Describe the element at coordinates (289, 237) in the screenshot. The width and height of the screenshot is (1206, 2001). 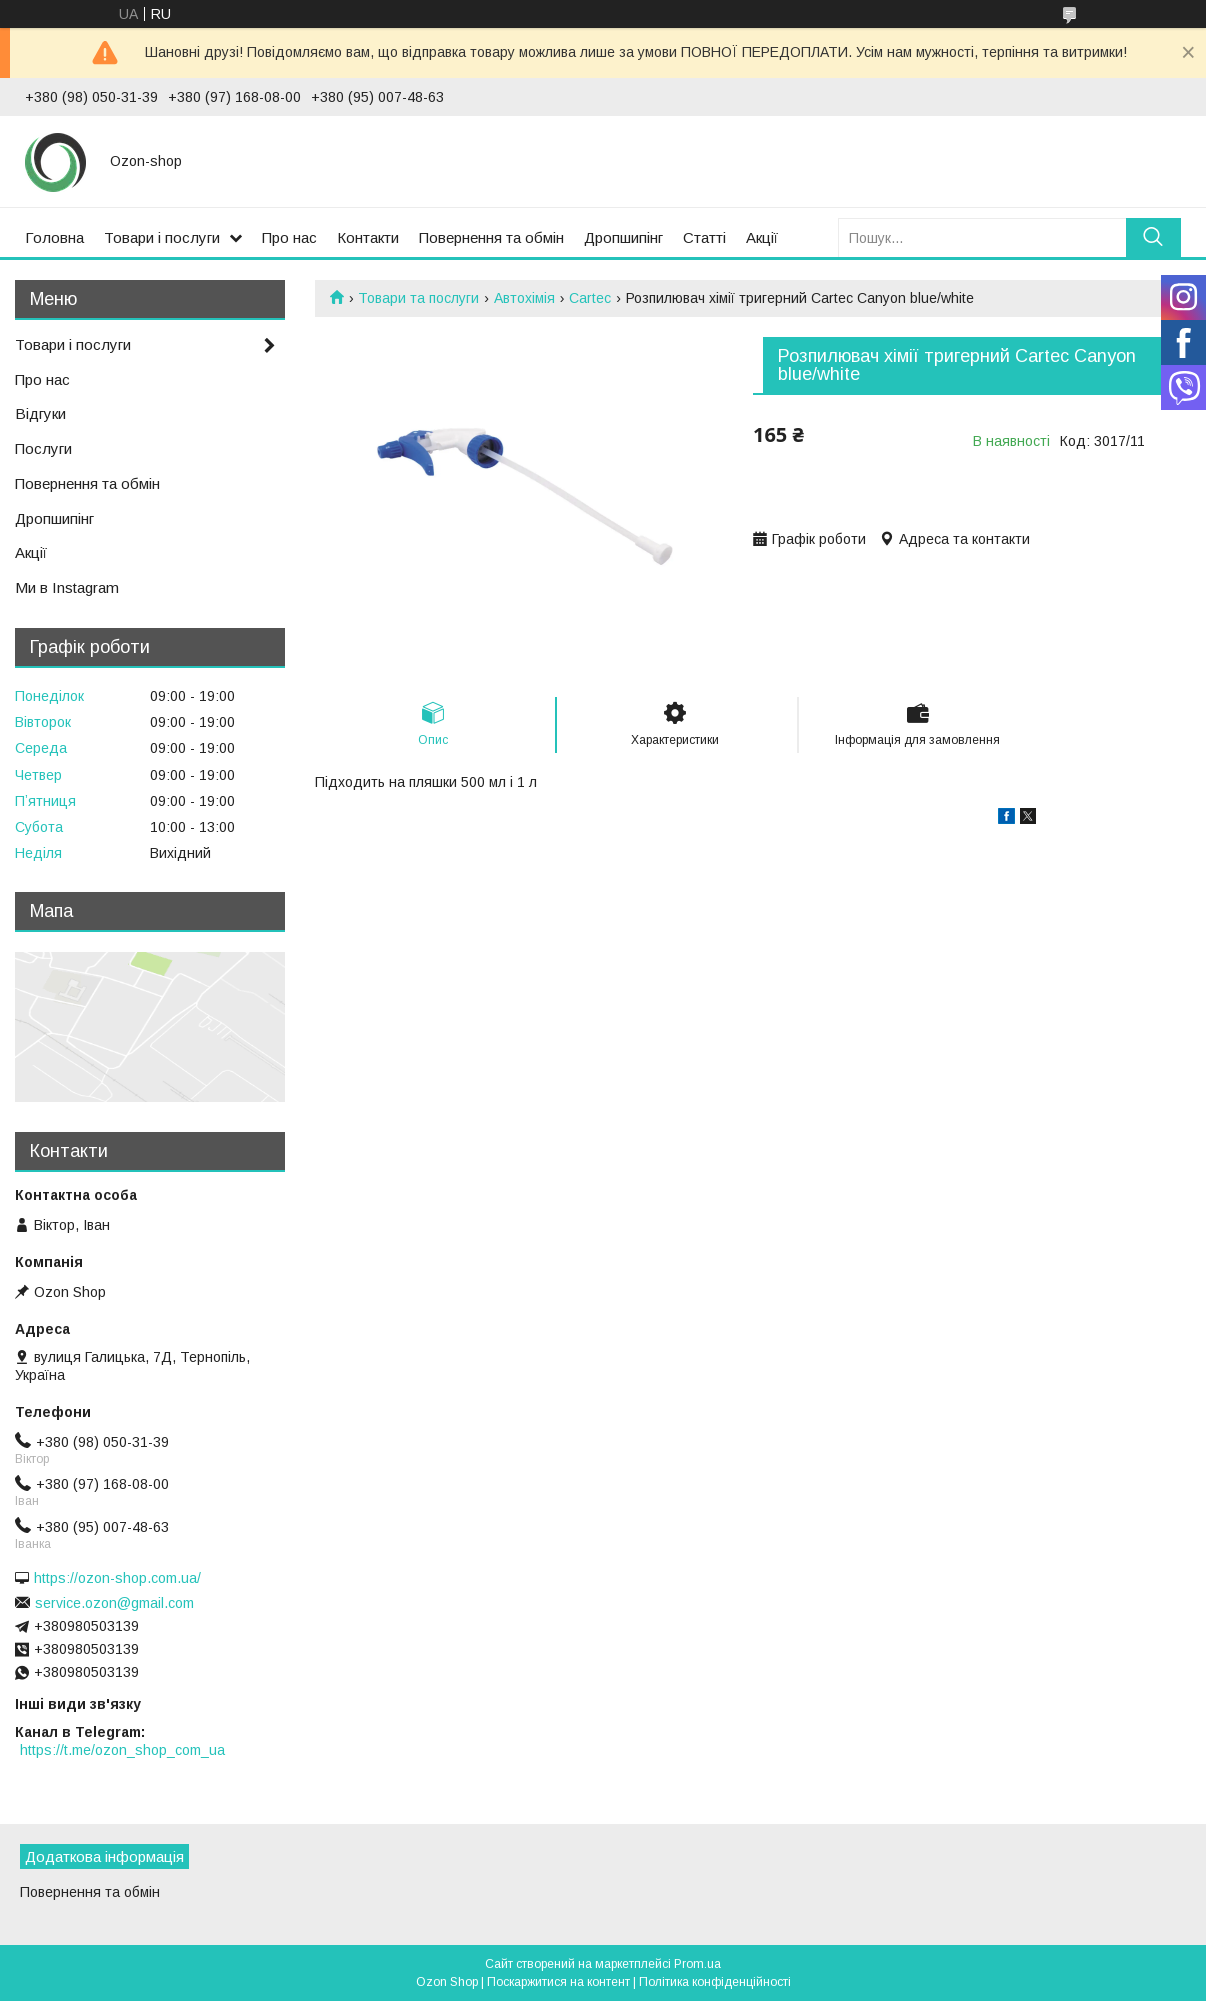
I see `Про нас` at that location.